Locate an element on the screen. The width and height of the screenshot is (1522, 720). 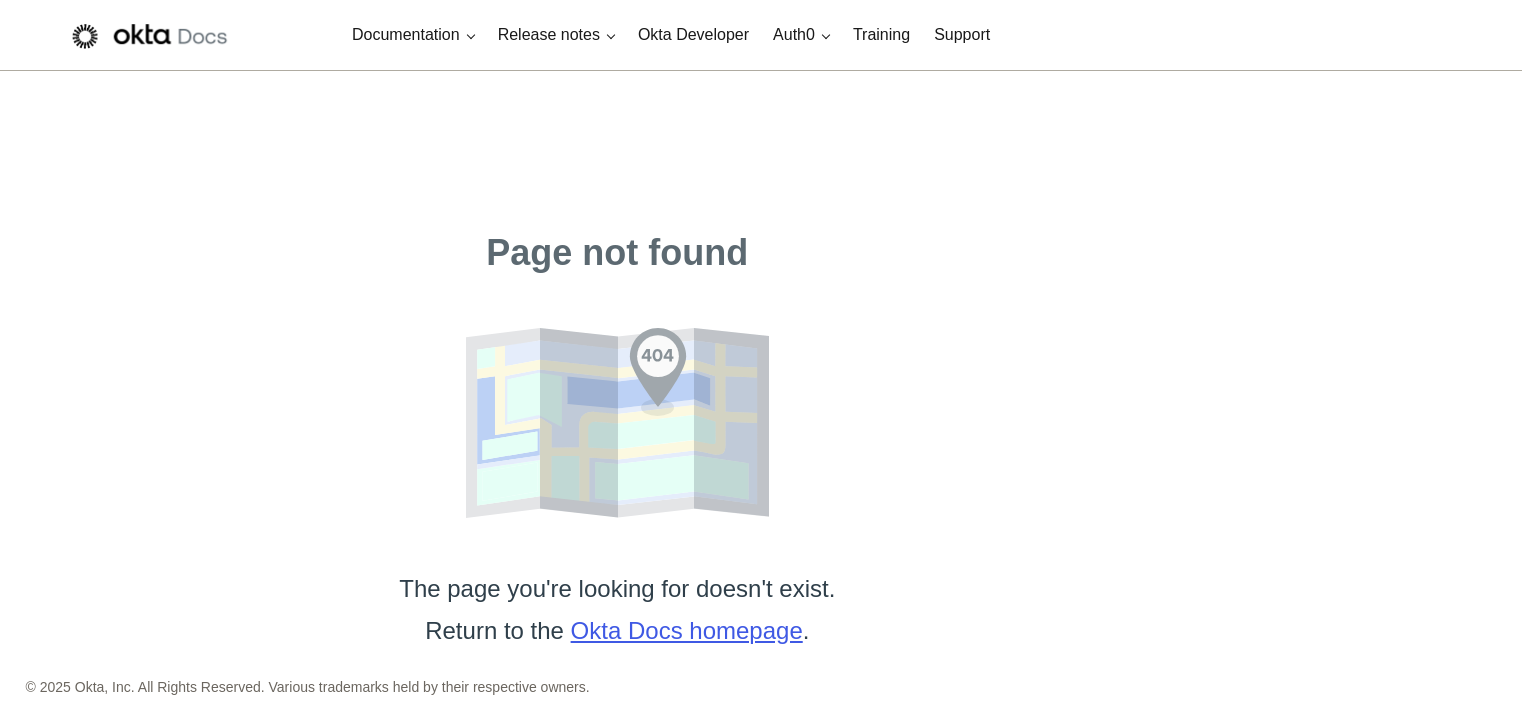
Release notes is located at coordinates (549, 34).